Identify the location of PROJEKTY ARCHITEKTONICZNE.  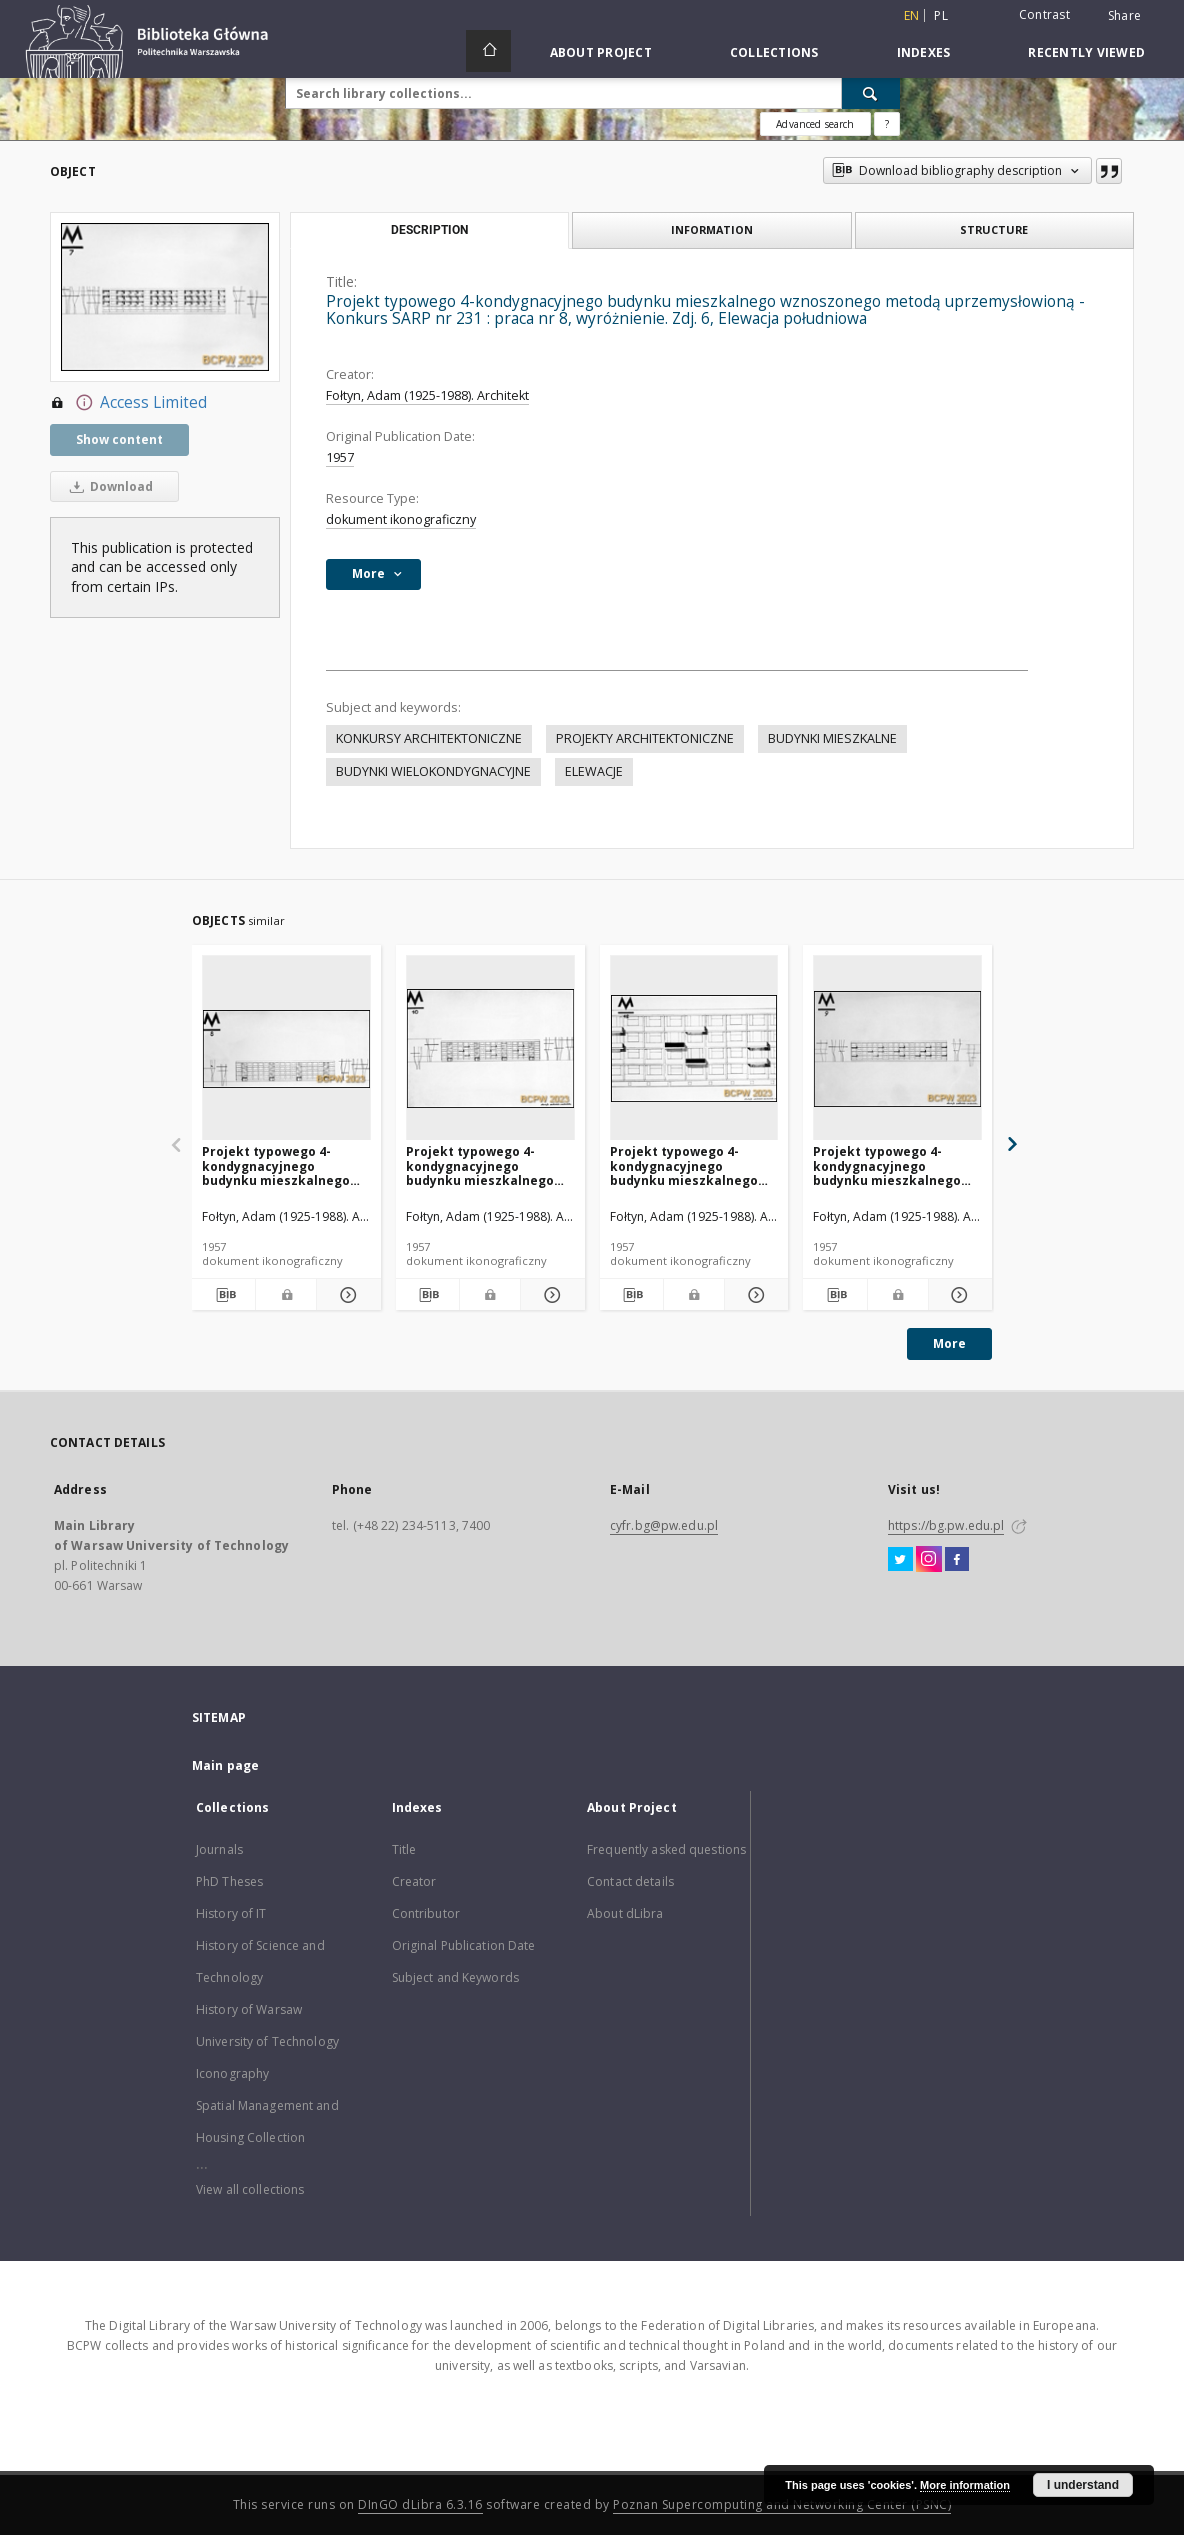
(645, 738).